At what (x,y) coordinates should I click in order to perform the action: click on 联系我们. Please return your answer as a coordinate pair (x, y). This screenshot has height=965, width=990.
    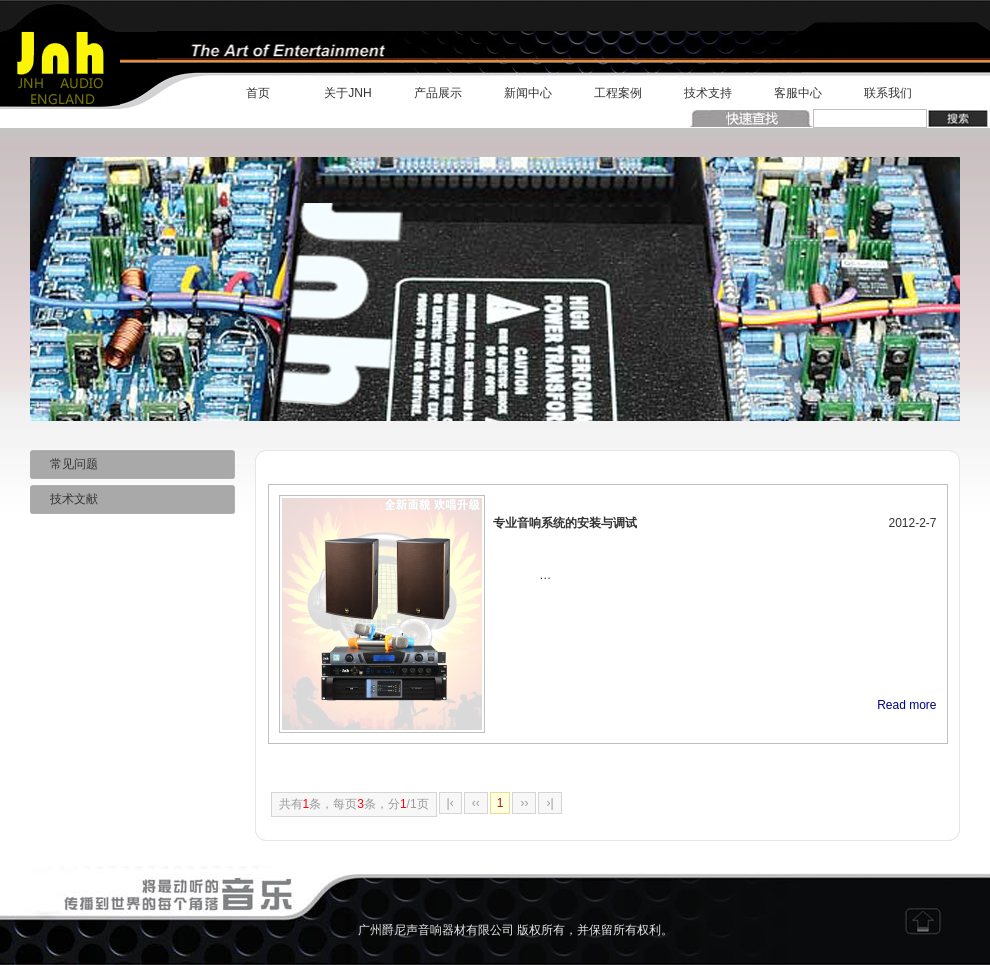
    Looking at the image, I should click on (888, 93).